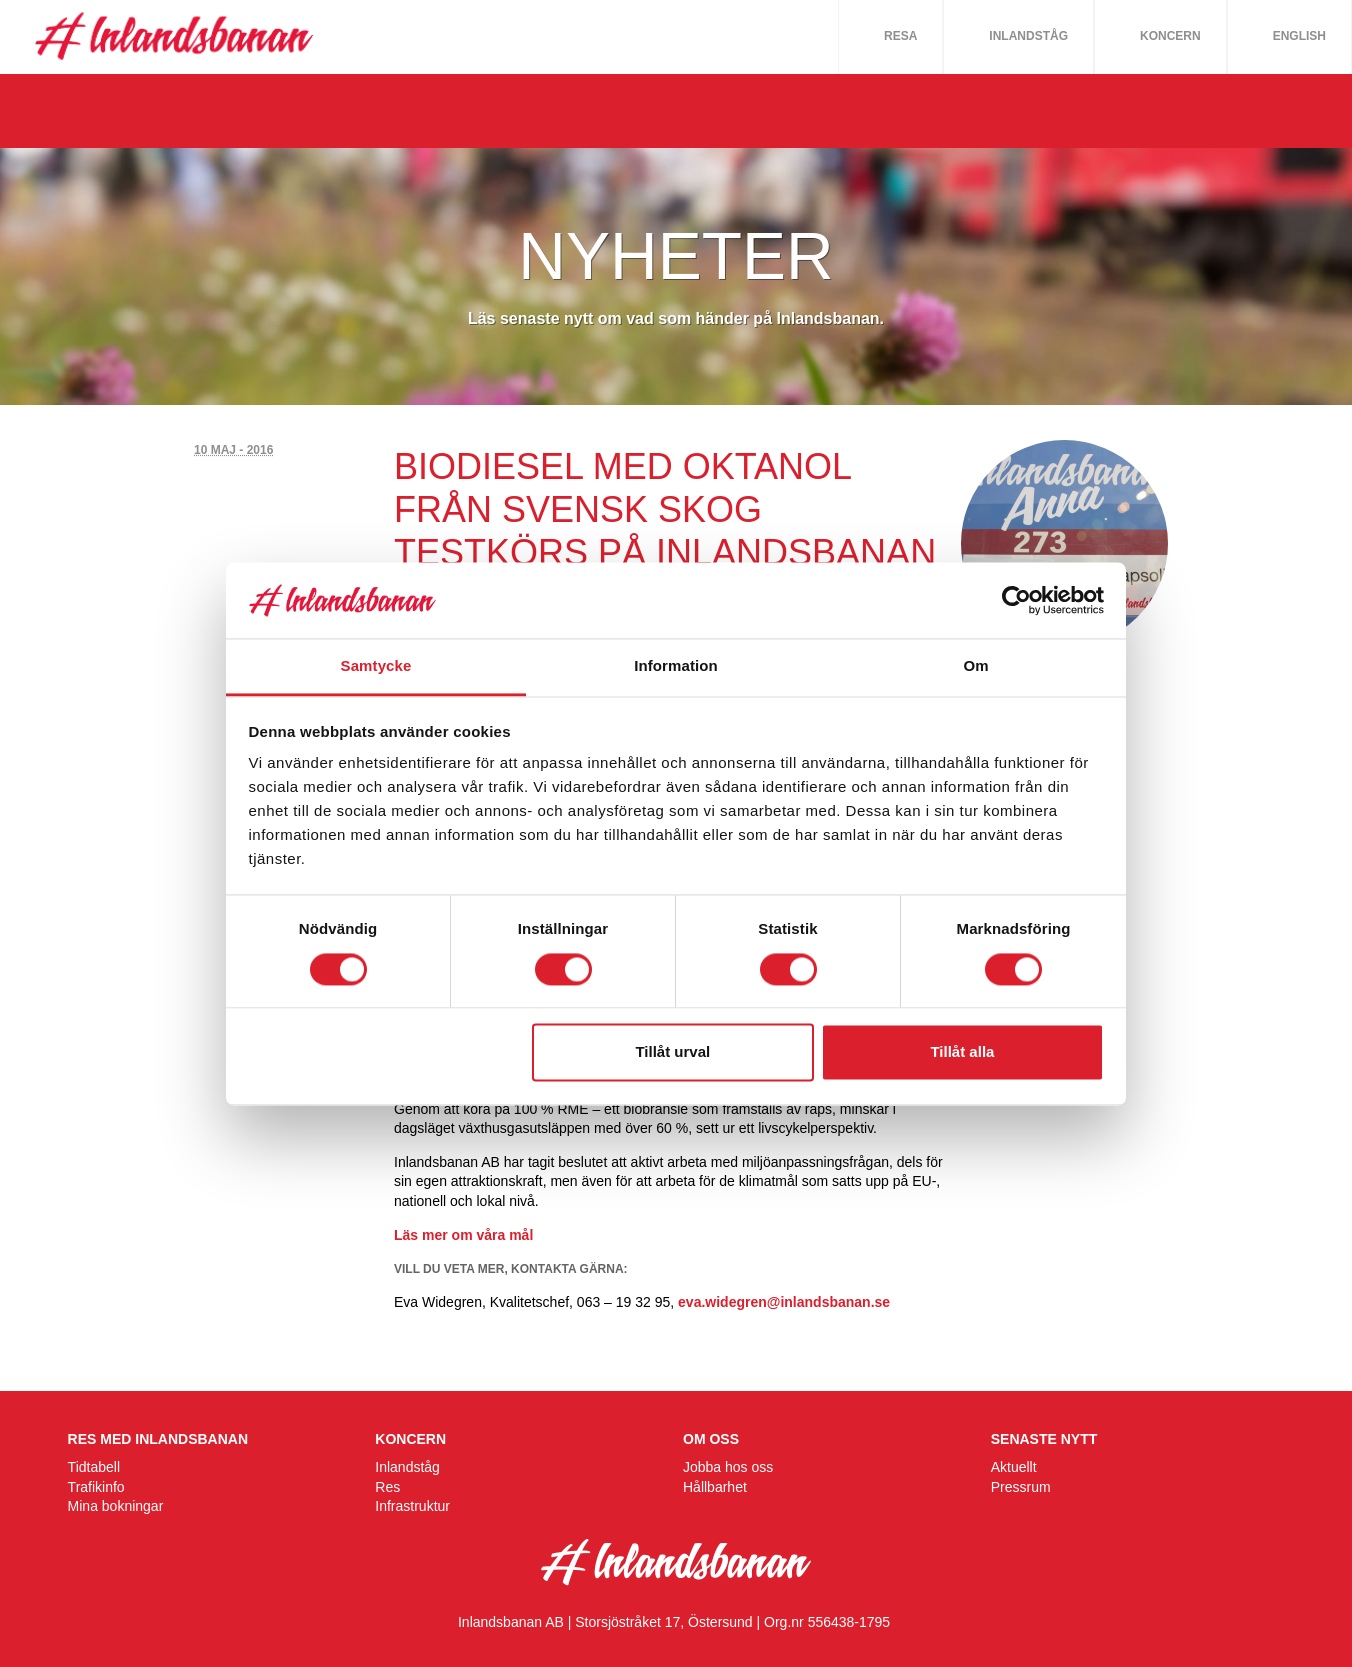 This screenshot has height=1667, width=1352. I want to click on Aktuellt, so click(1014, 1467).